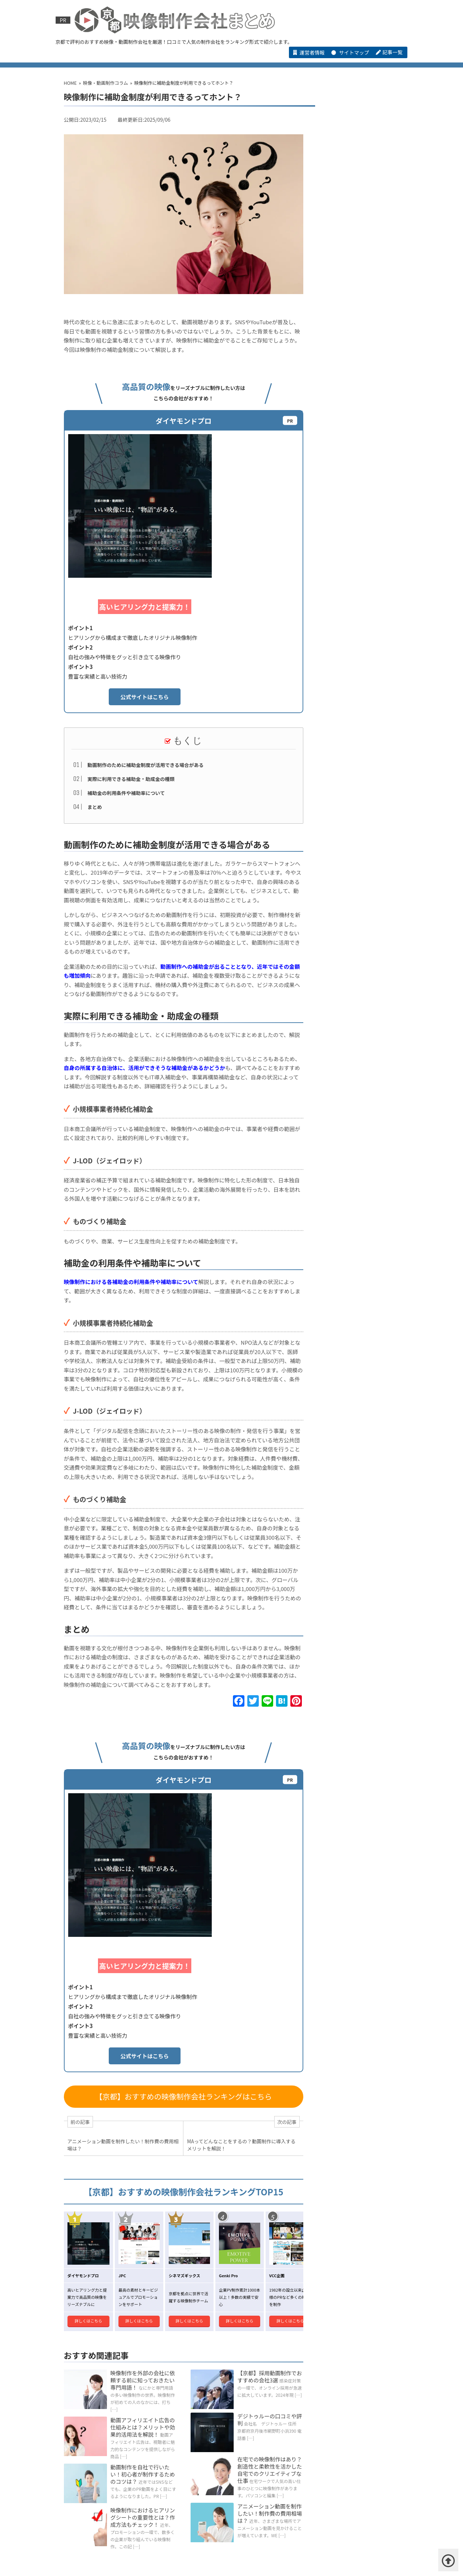 The image size is (463, 2576). I want to click on 映像・動画制作会社コラム, so click(277, 59).